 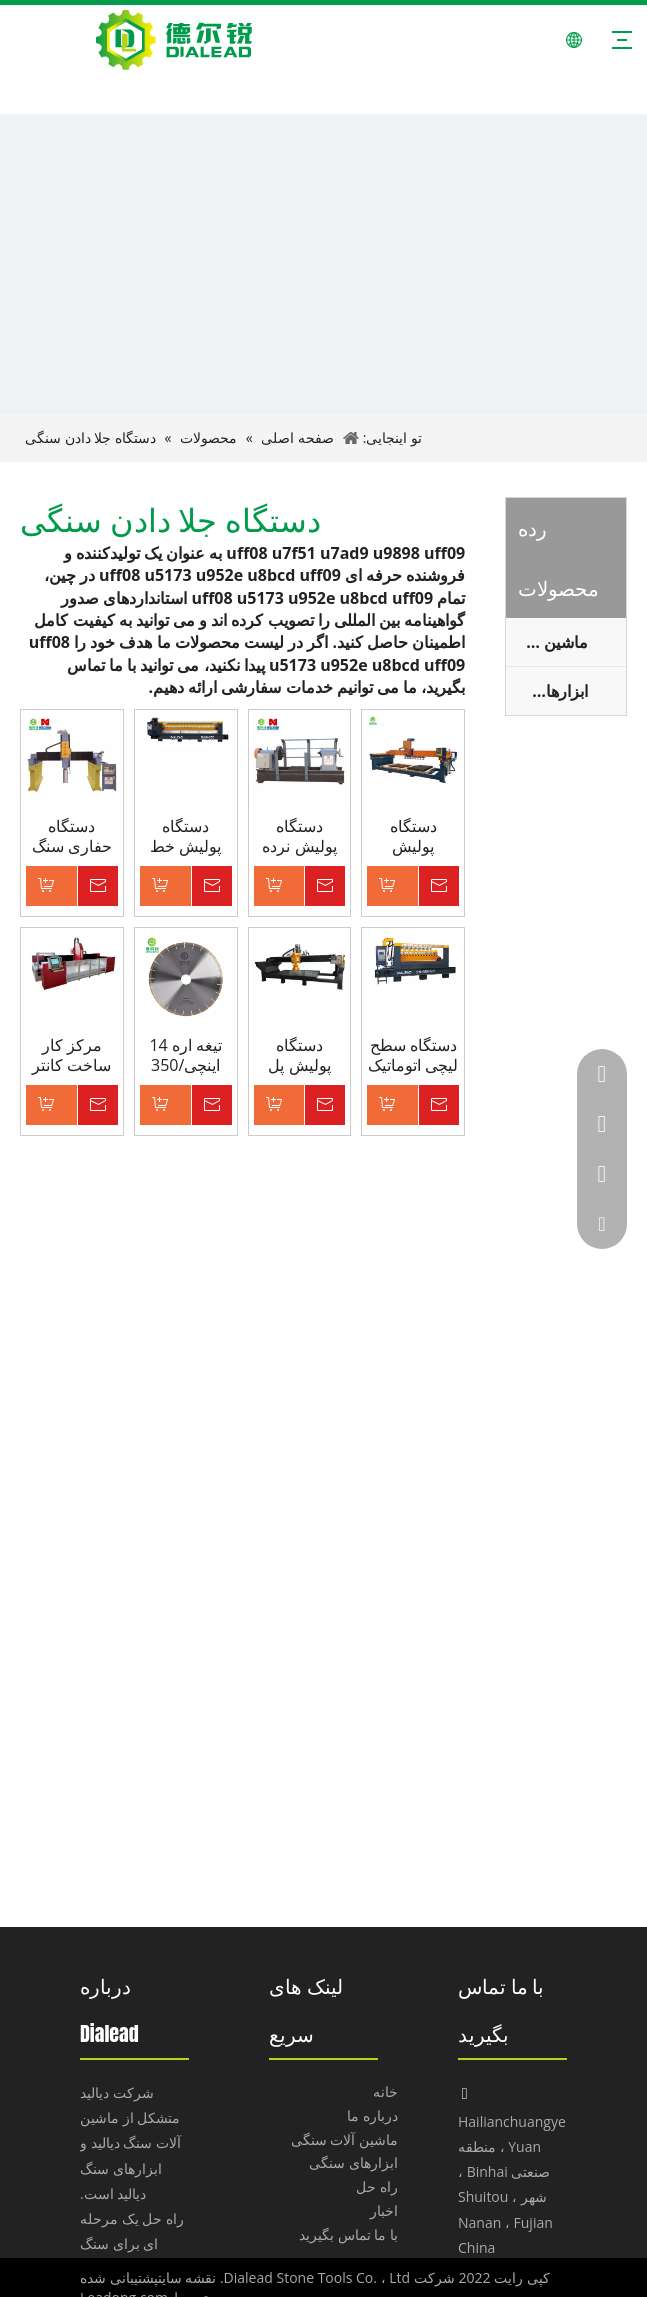 I want to click on نقشه سایت, so click(x=187, y=2277).